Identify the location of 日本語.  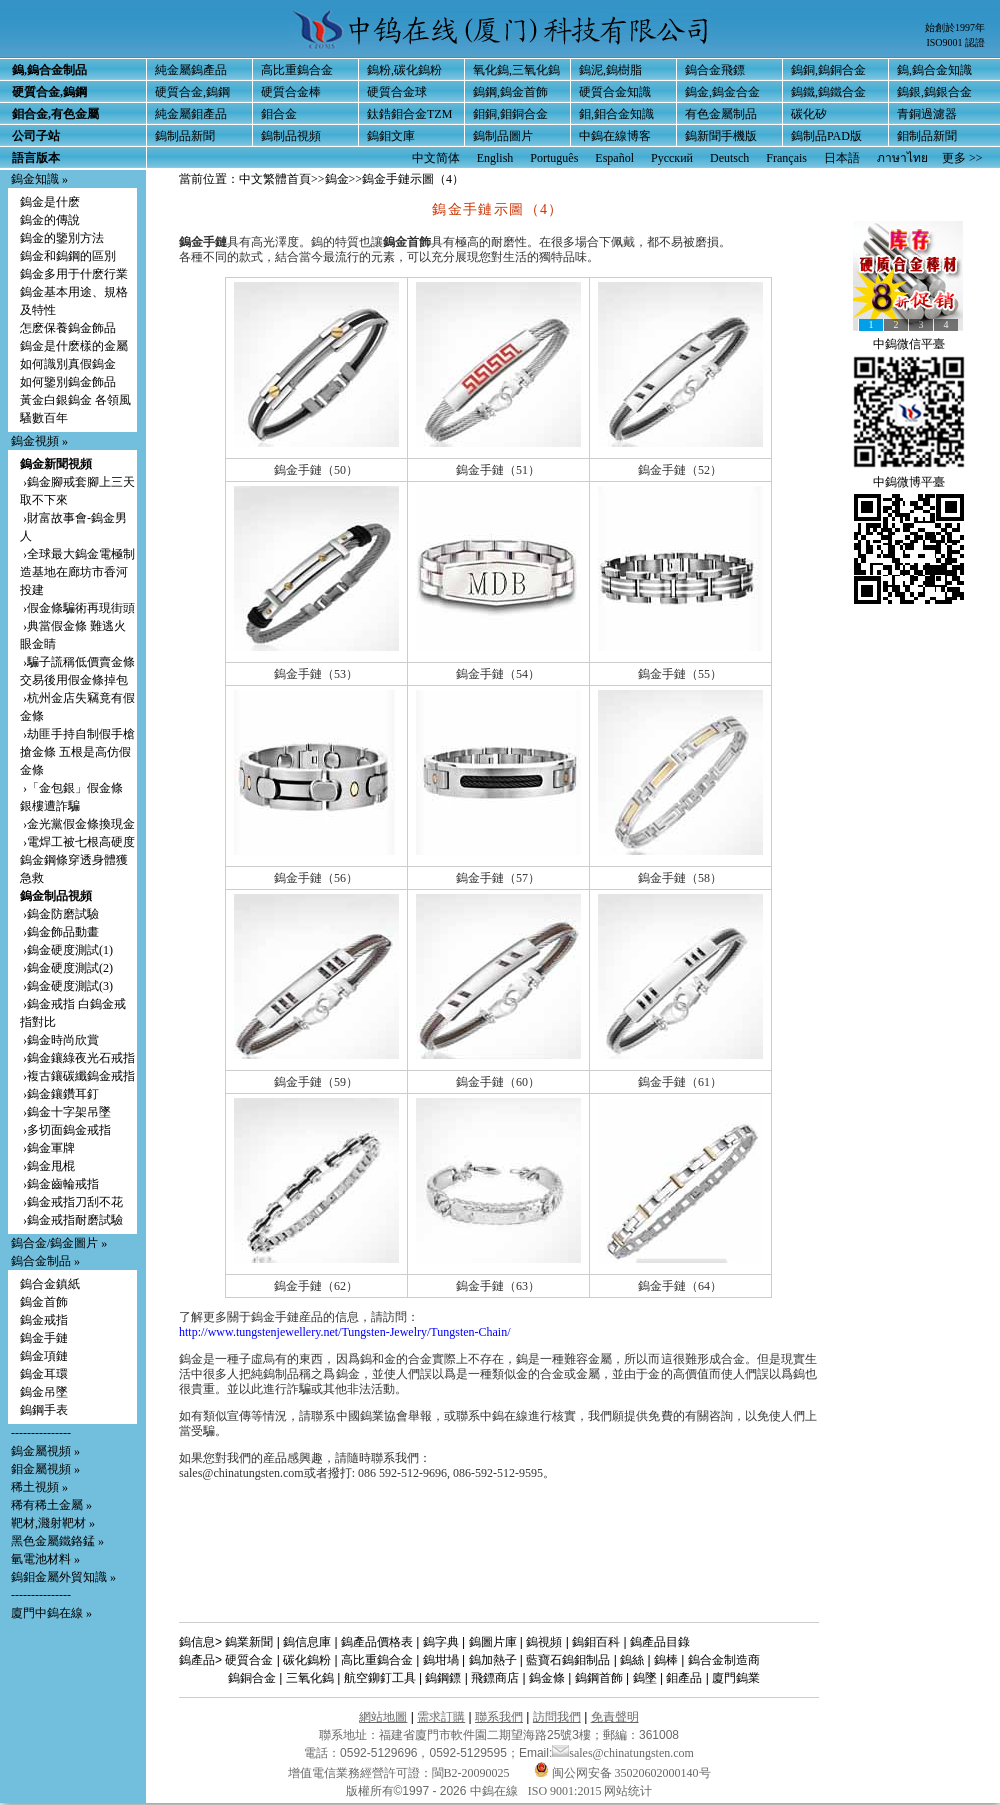
(842, 158).